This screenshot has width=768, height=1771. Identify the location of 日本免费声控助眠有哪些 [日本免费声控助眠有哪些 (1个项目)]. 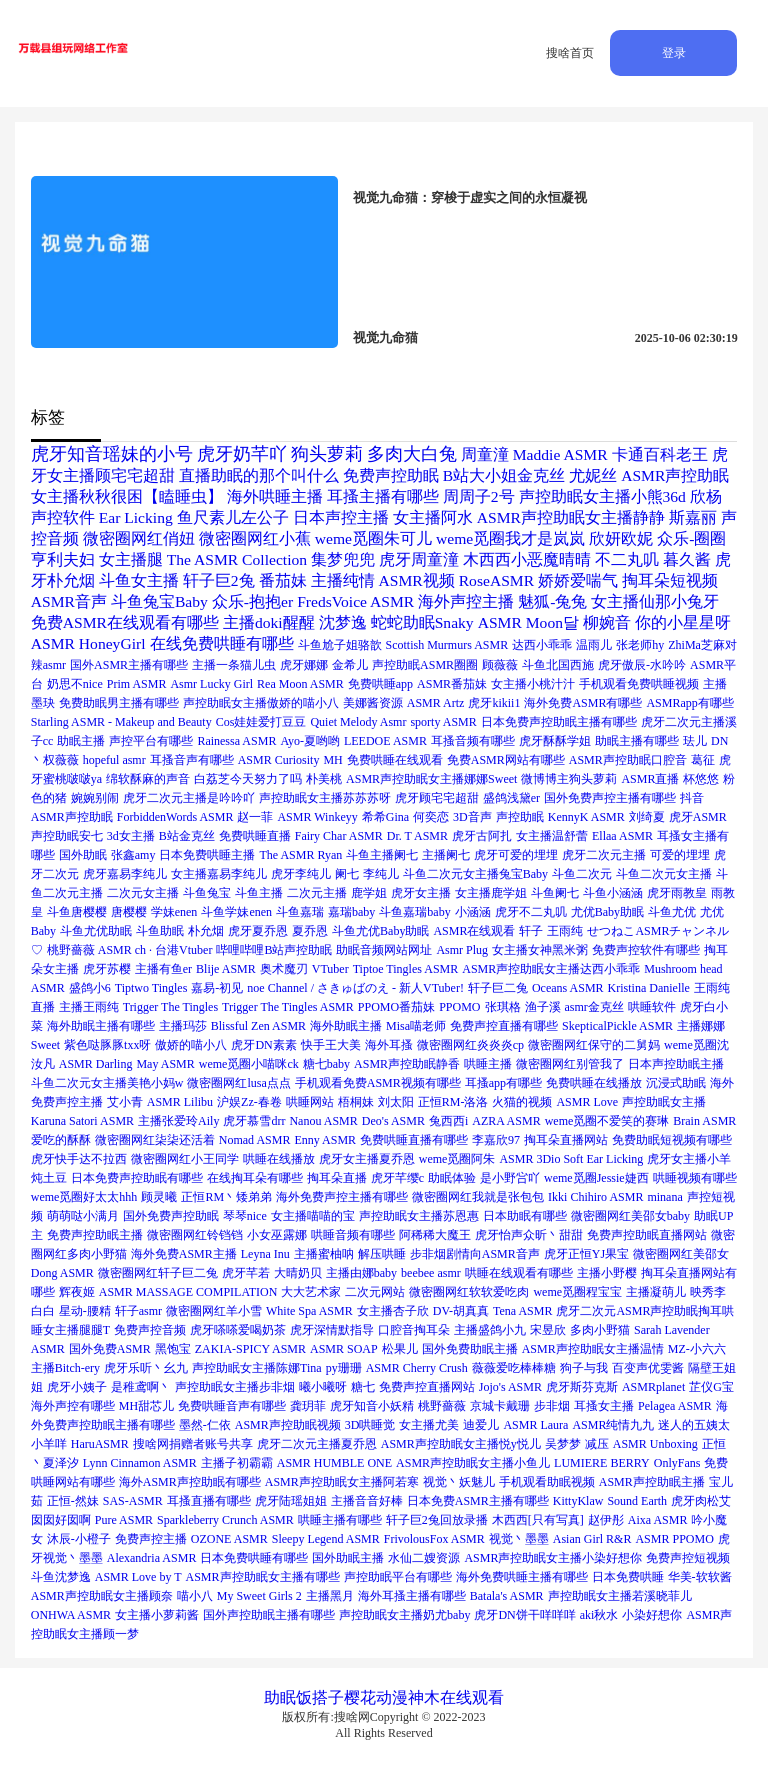
(137, 1178).